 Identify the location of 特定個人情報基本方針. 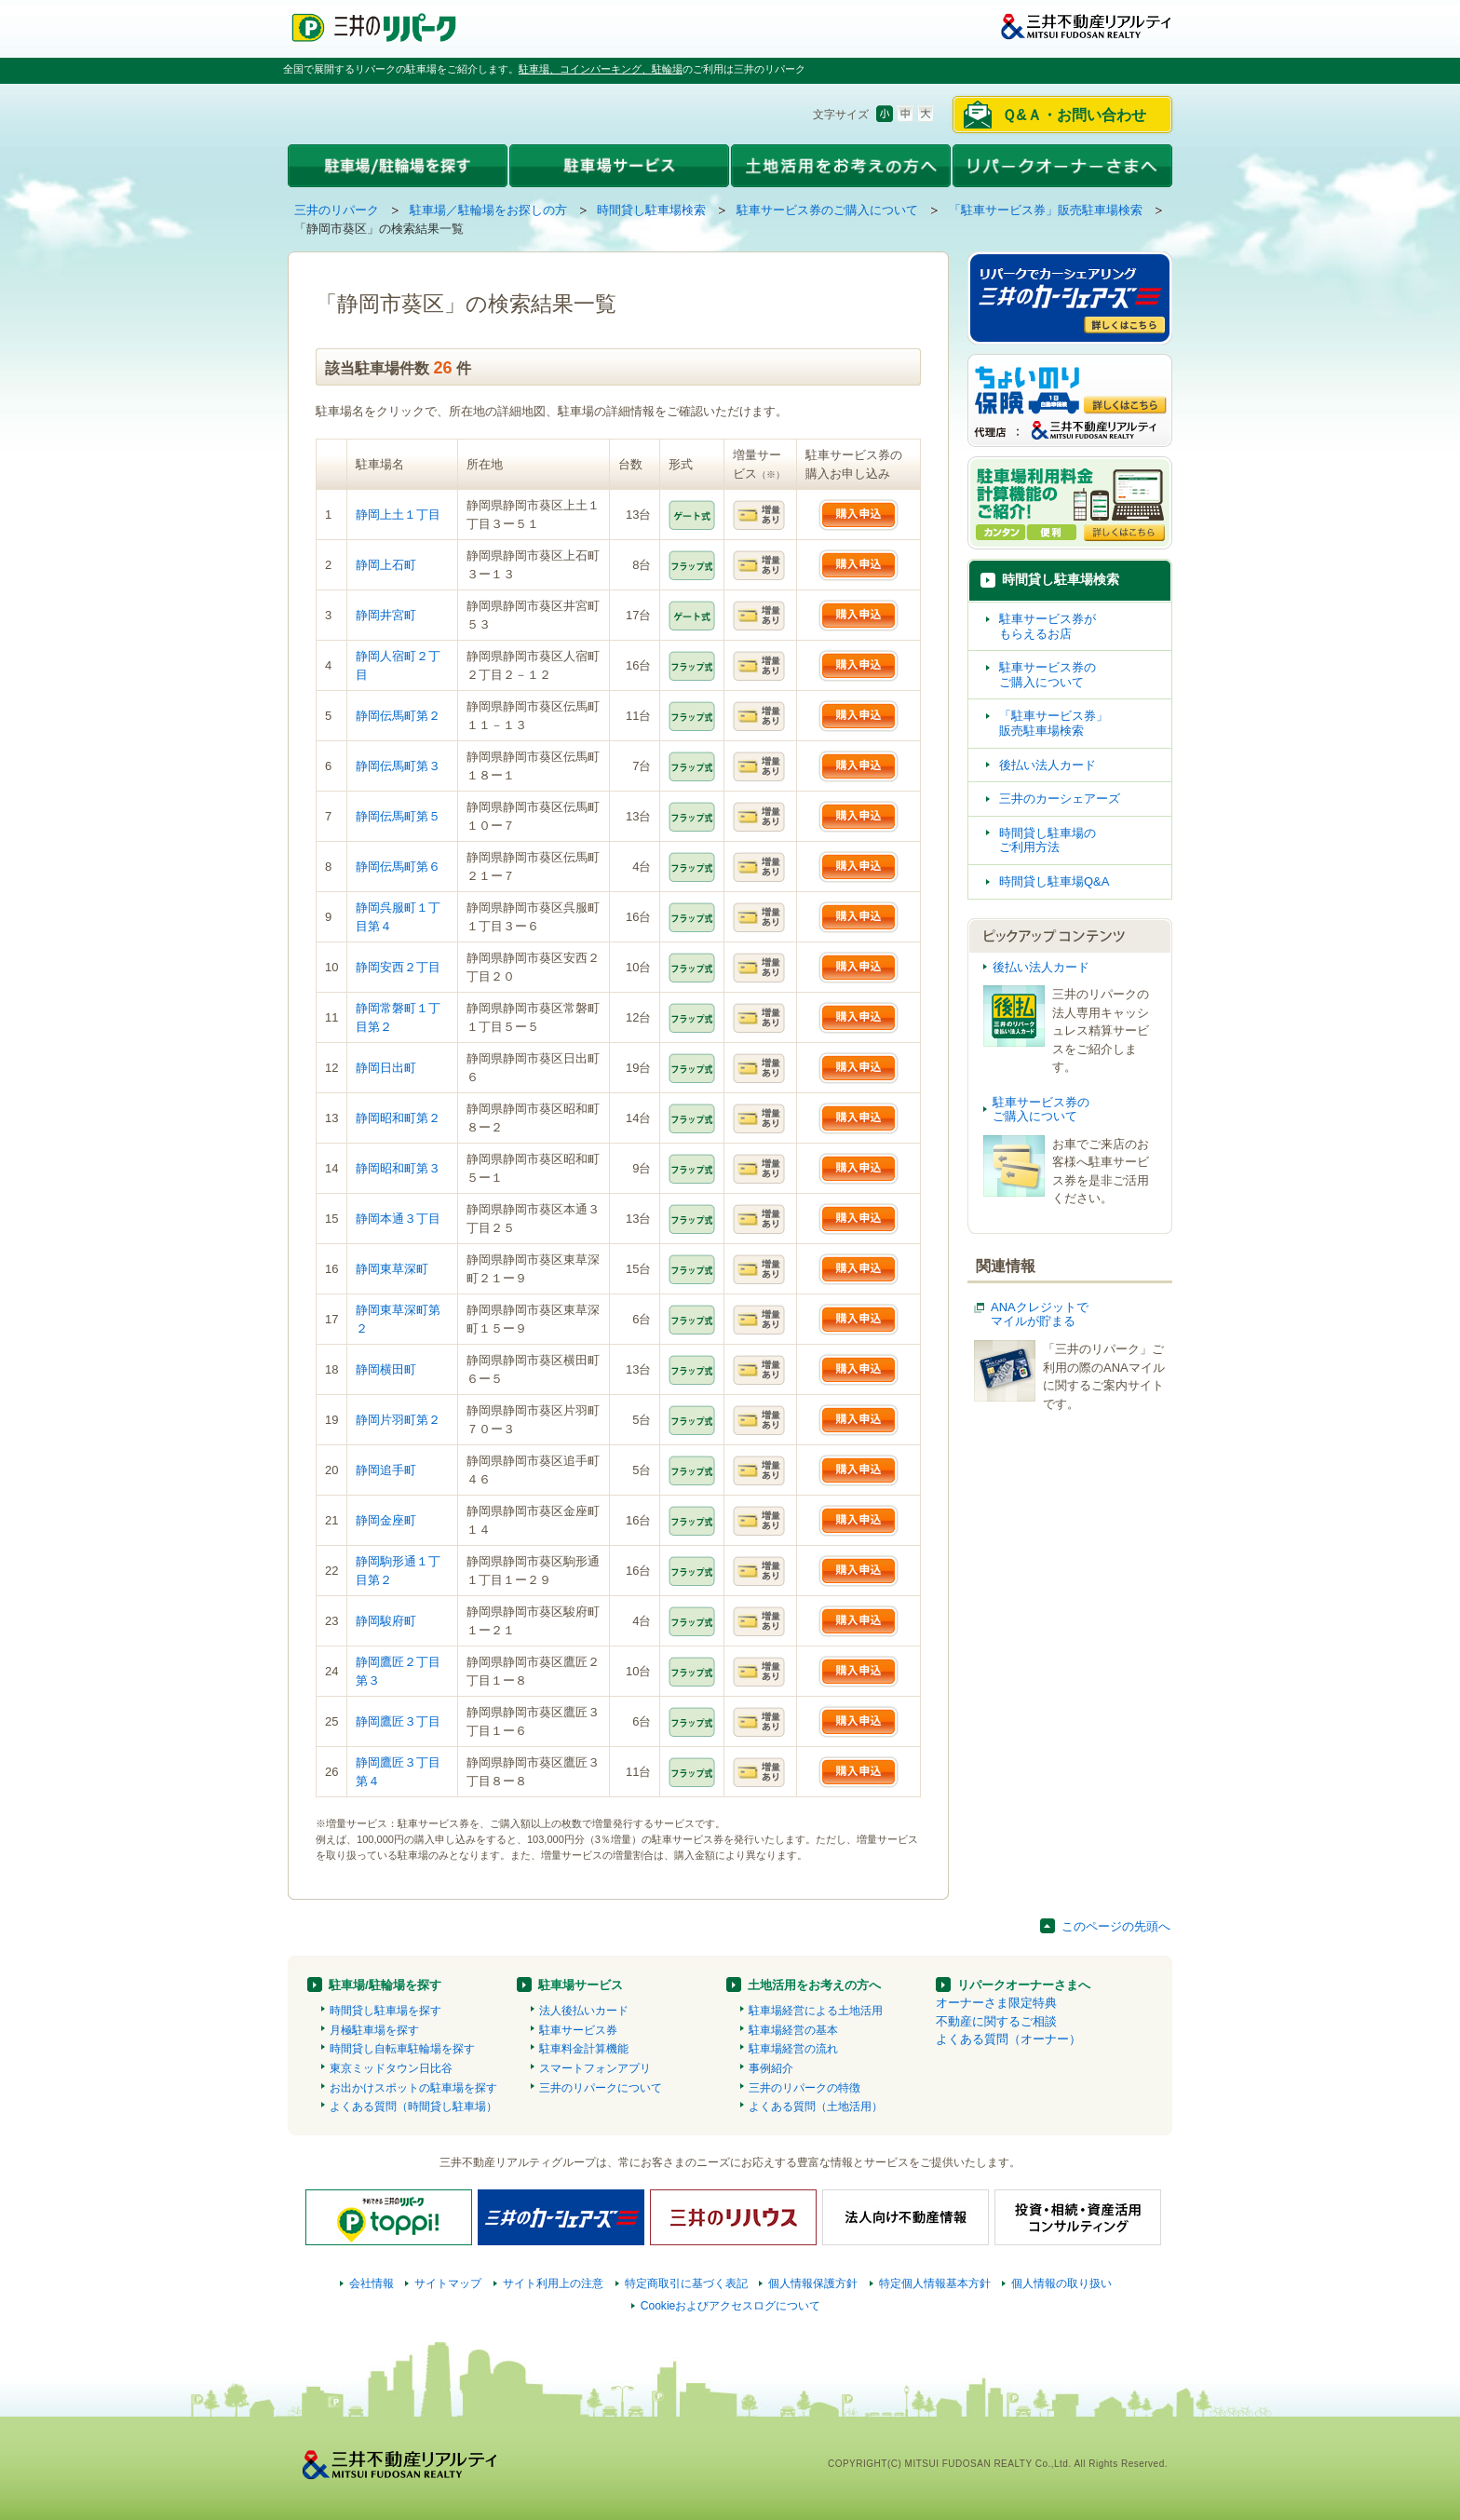
(935, 2283).